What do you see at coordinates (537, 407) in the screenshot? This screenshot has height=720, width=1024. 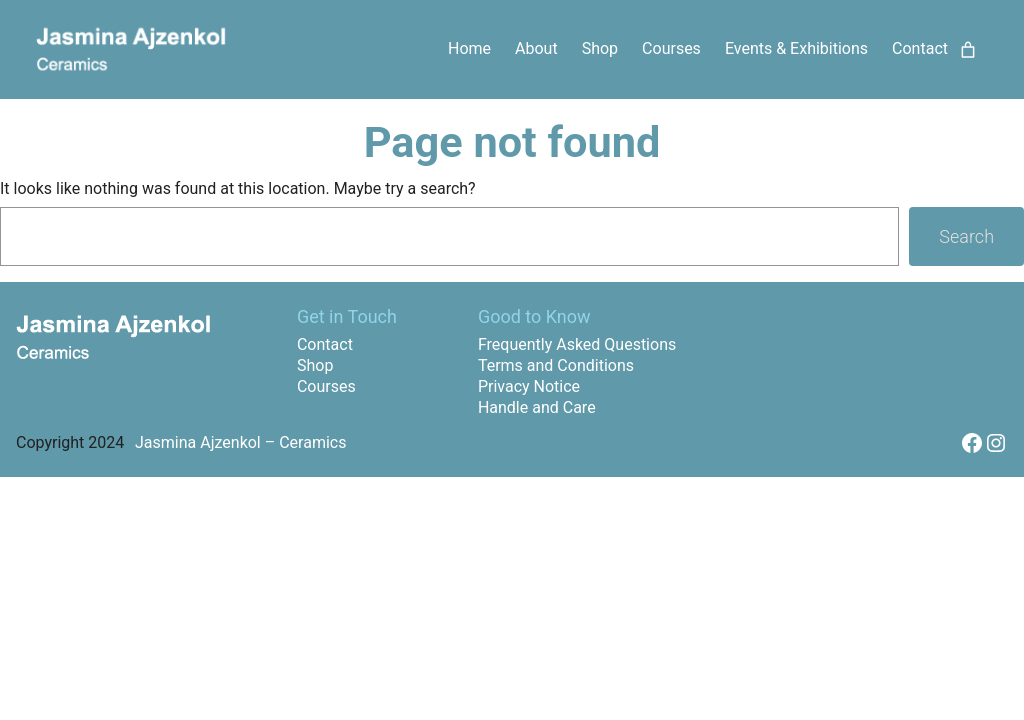 I see `Handle and Care` at bounding box center [537, 407].